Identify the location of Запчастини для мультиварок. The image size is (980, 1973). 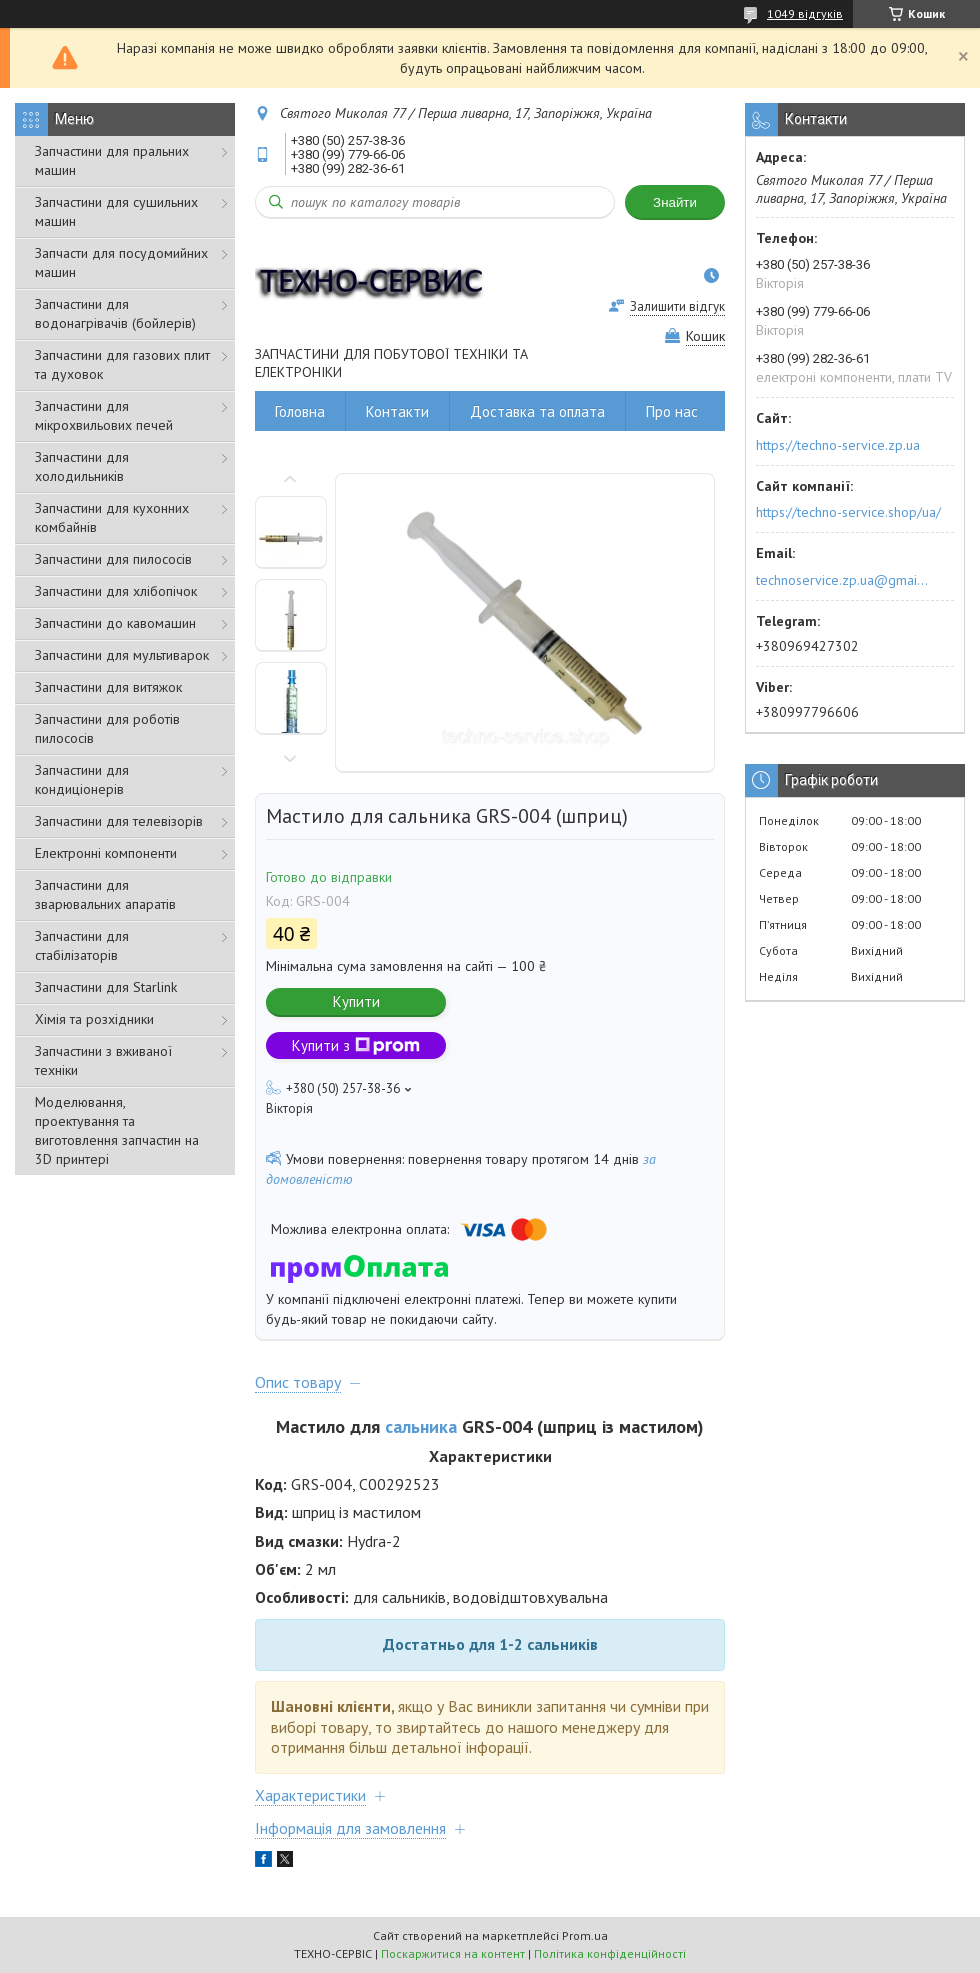
(122, 655).